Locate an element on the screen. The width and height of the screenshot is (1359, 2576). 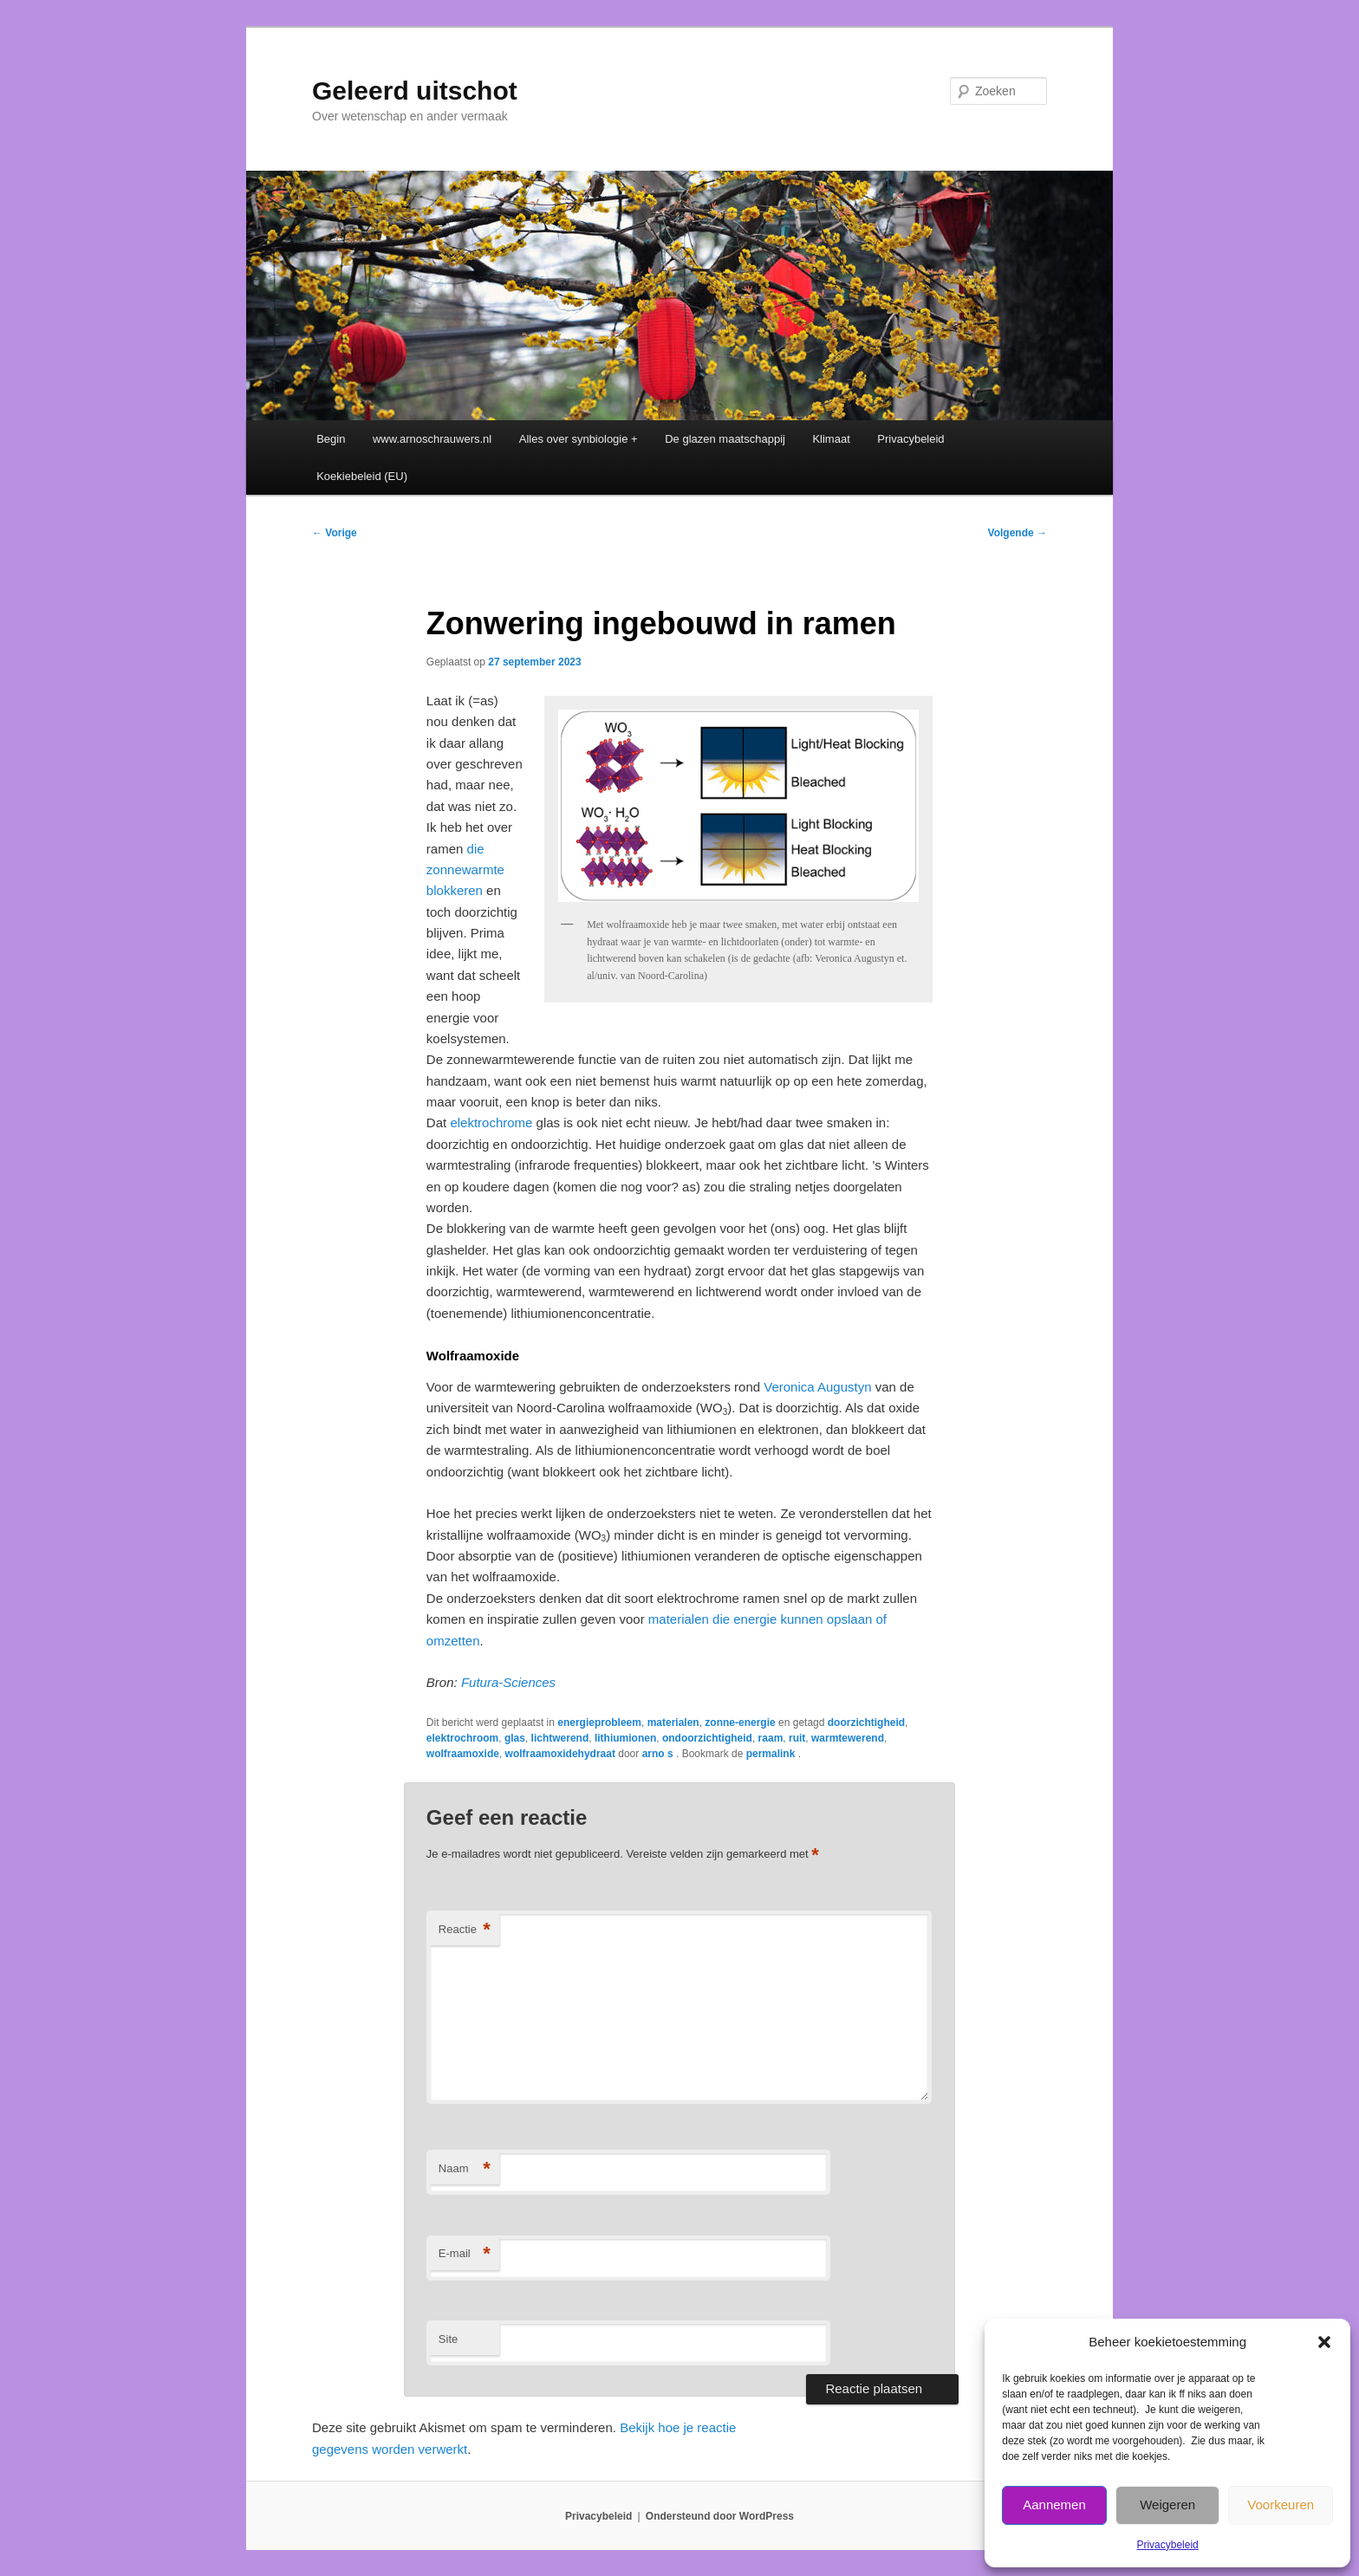
Klimaat is located at coordinates (830, 438).